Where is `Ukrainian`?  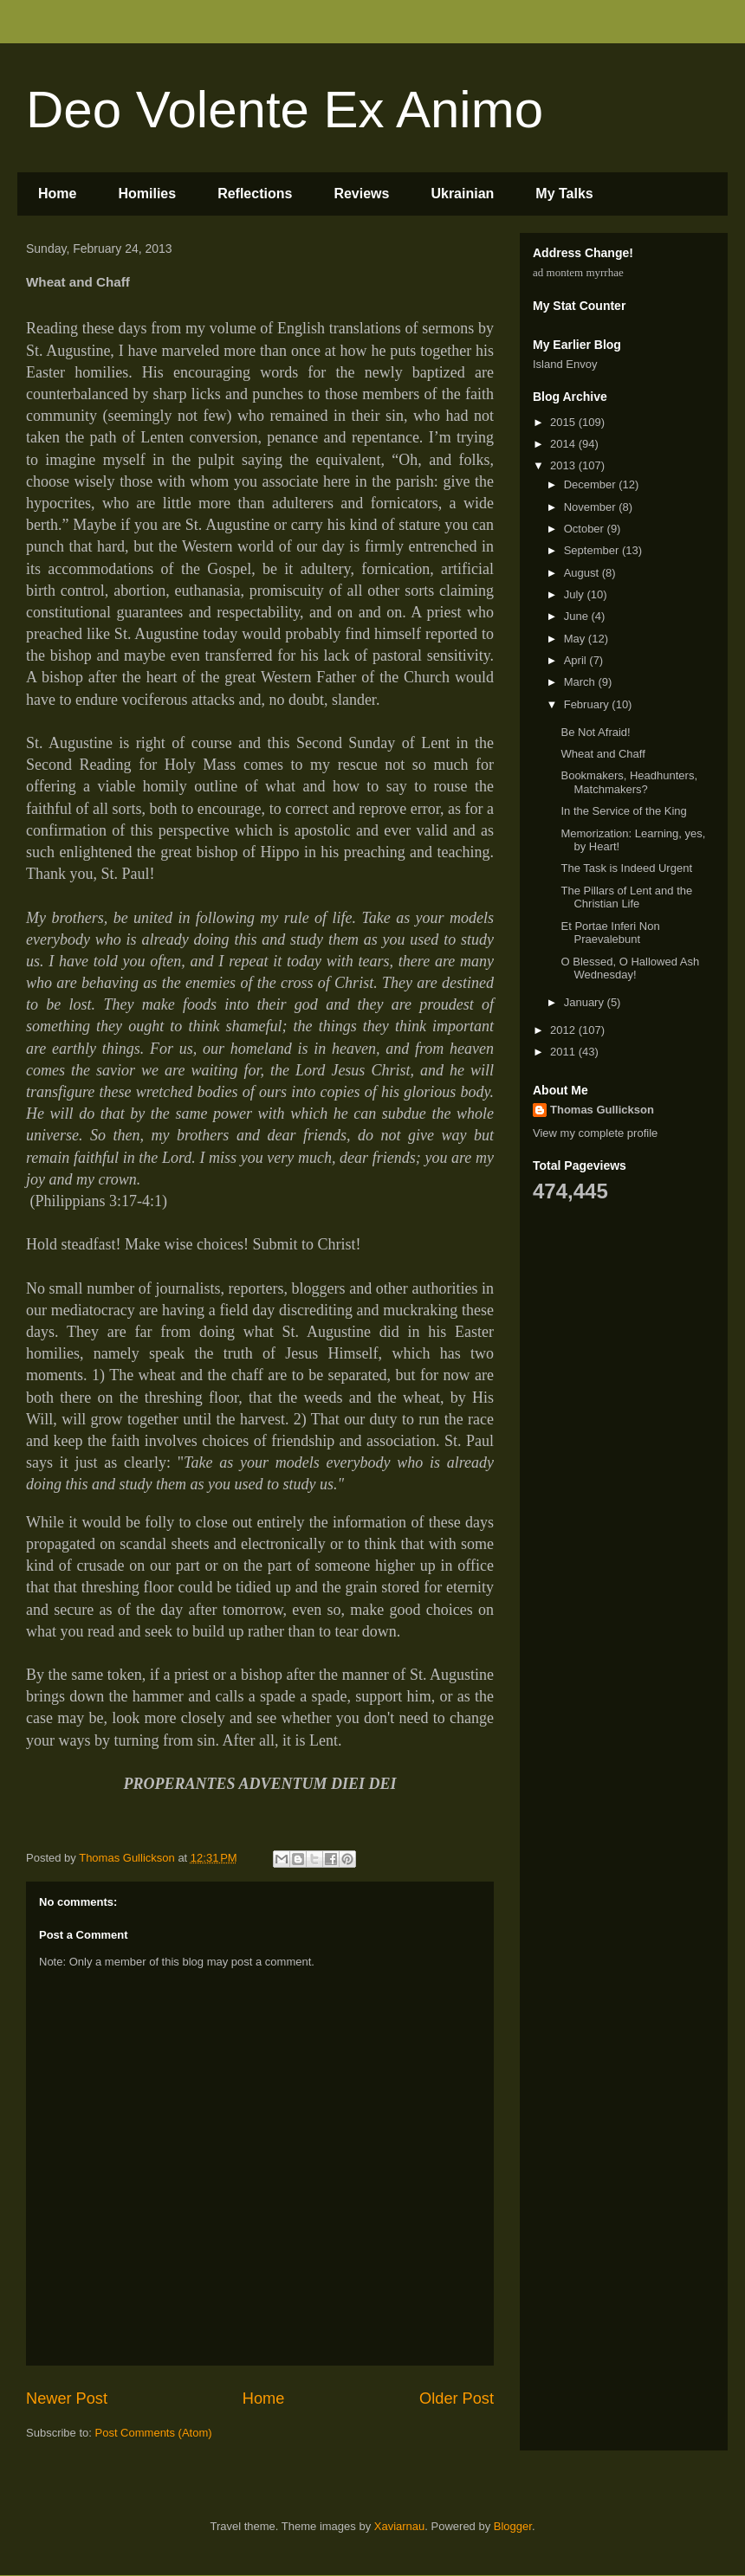
Ukrainian is located at coordinates (462, 193).